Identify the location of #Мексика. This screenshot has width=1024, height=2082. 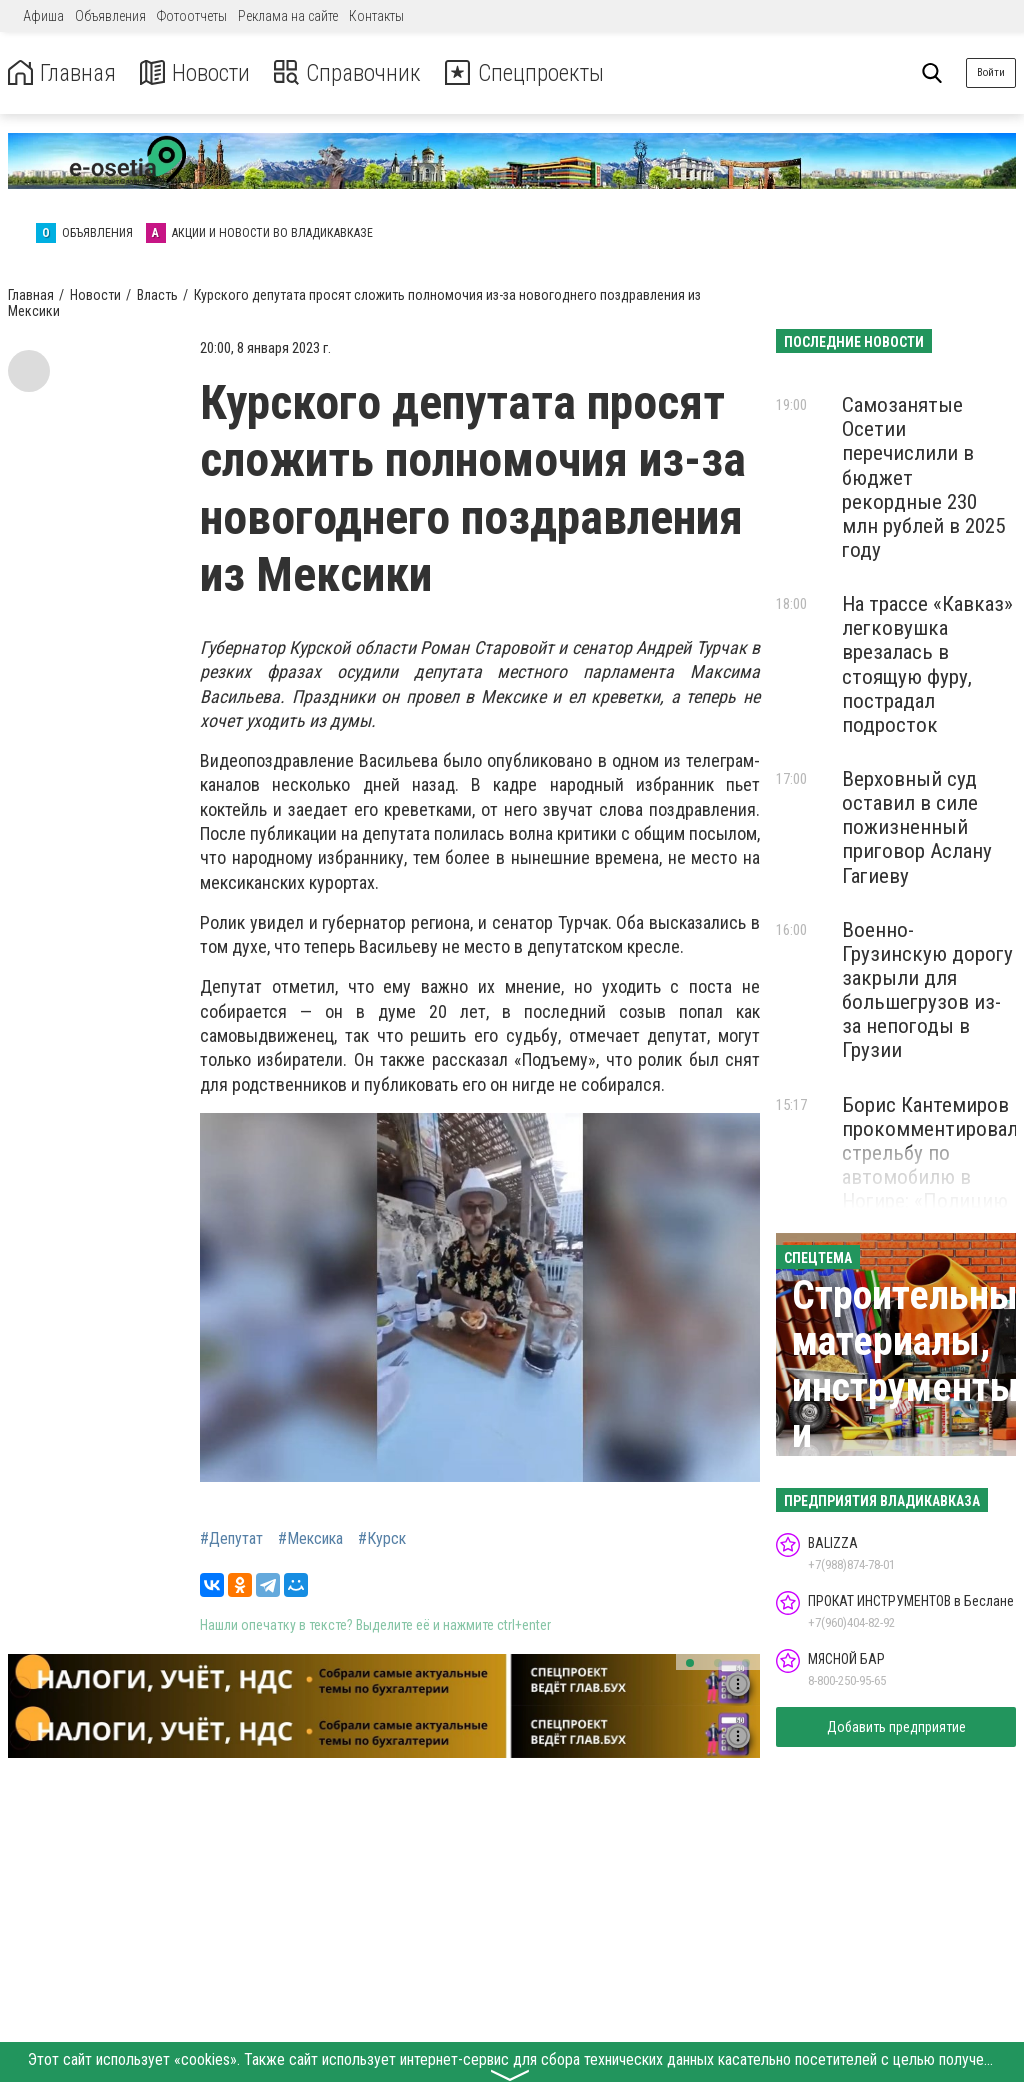
(310, 1539).